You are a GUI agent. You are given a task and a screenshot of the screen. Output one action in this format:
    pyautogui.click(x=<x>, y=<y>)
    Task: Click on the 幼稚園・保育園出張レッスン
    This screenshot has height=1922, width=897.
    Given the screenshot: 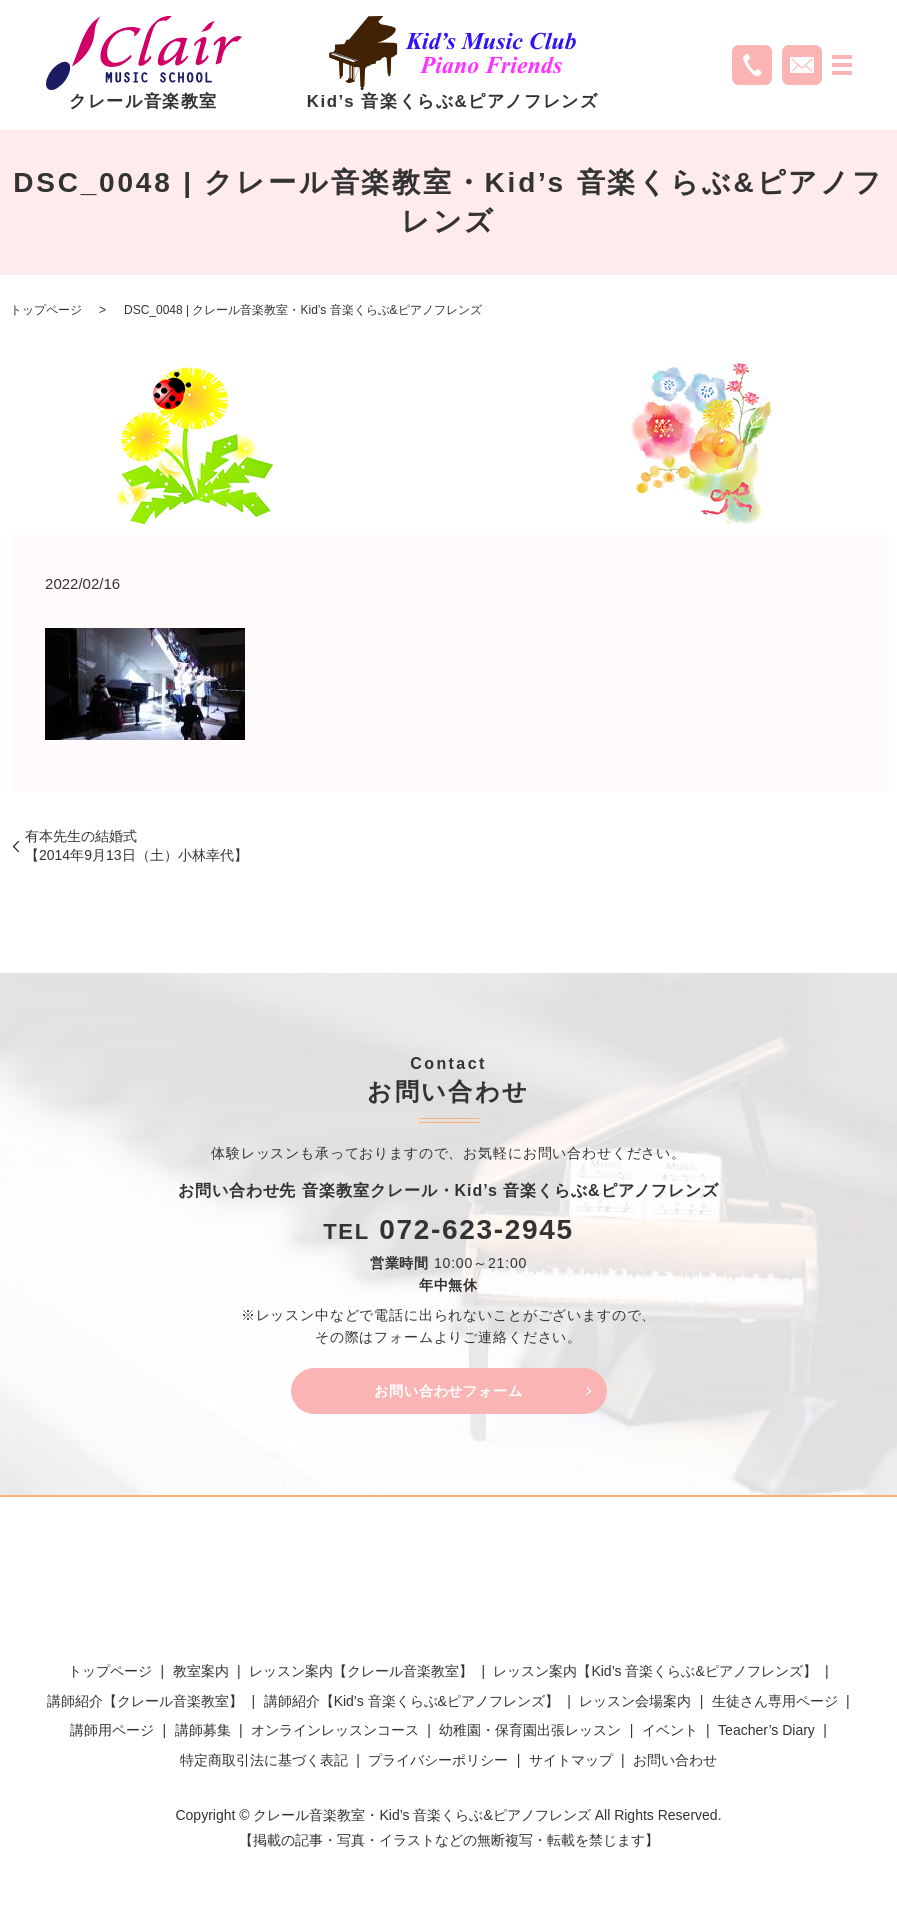 What is the action you would take?
    pyautogui.click(x=530, y=1735)
    